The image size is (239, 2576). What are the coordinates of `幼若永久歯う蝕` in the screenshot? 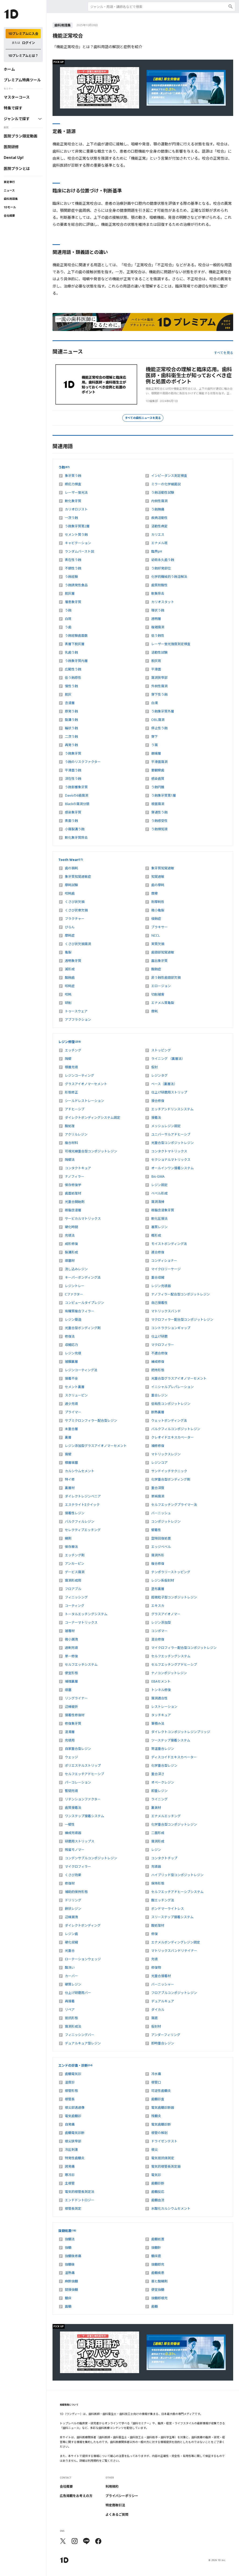 It's located at (162, 560).